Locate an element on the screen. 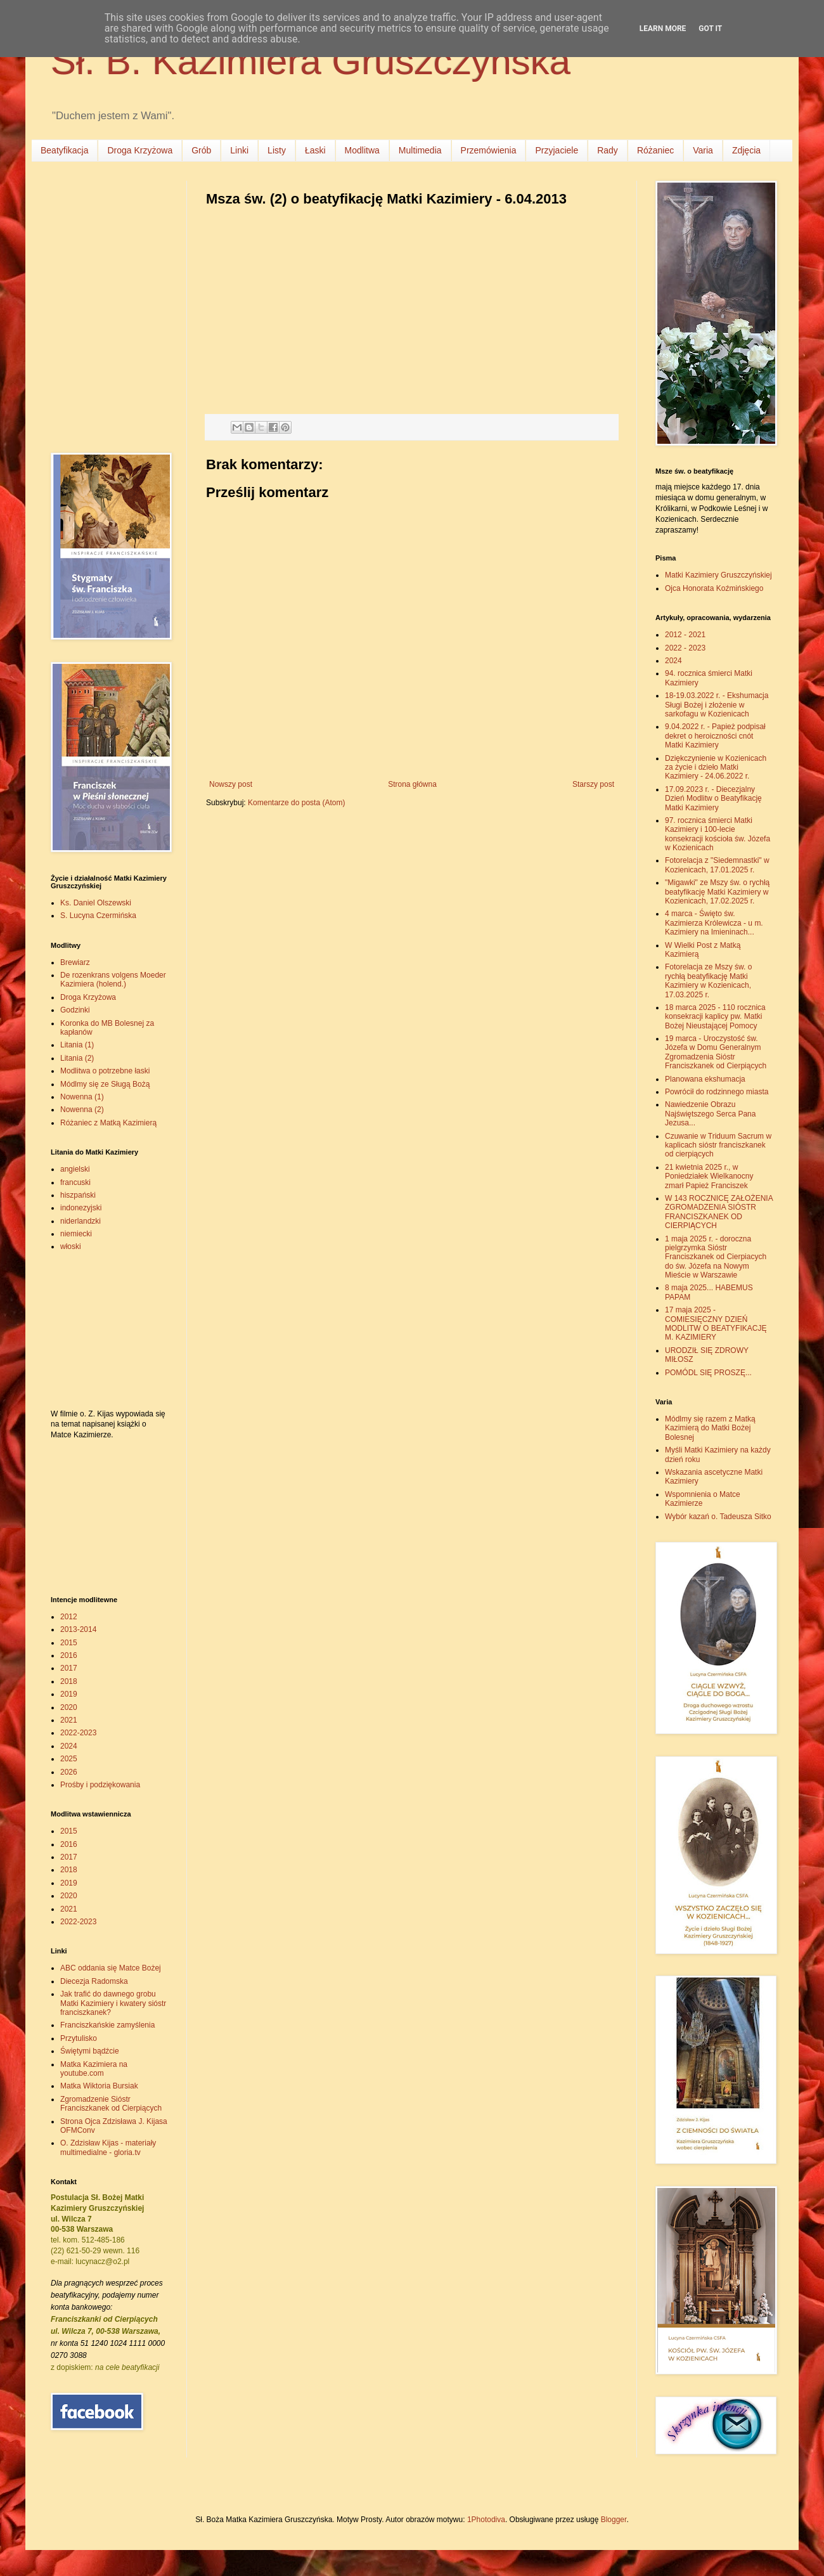 The height and width of the screenshot is (2576, 824). Powrócił do rodzinnego miasta is located at coordinates (716, 1091).